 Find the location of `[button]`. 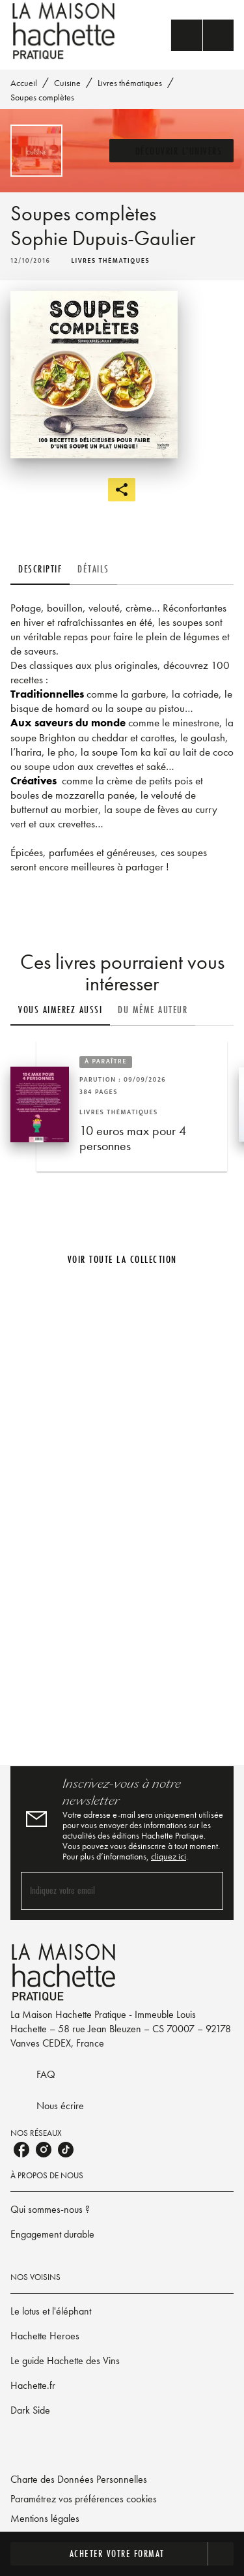

[button] is located at coordinates (171, 150).